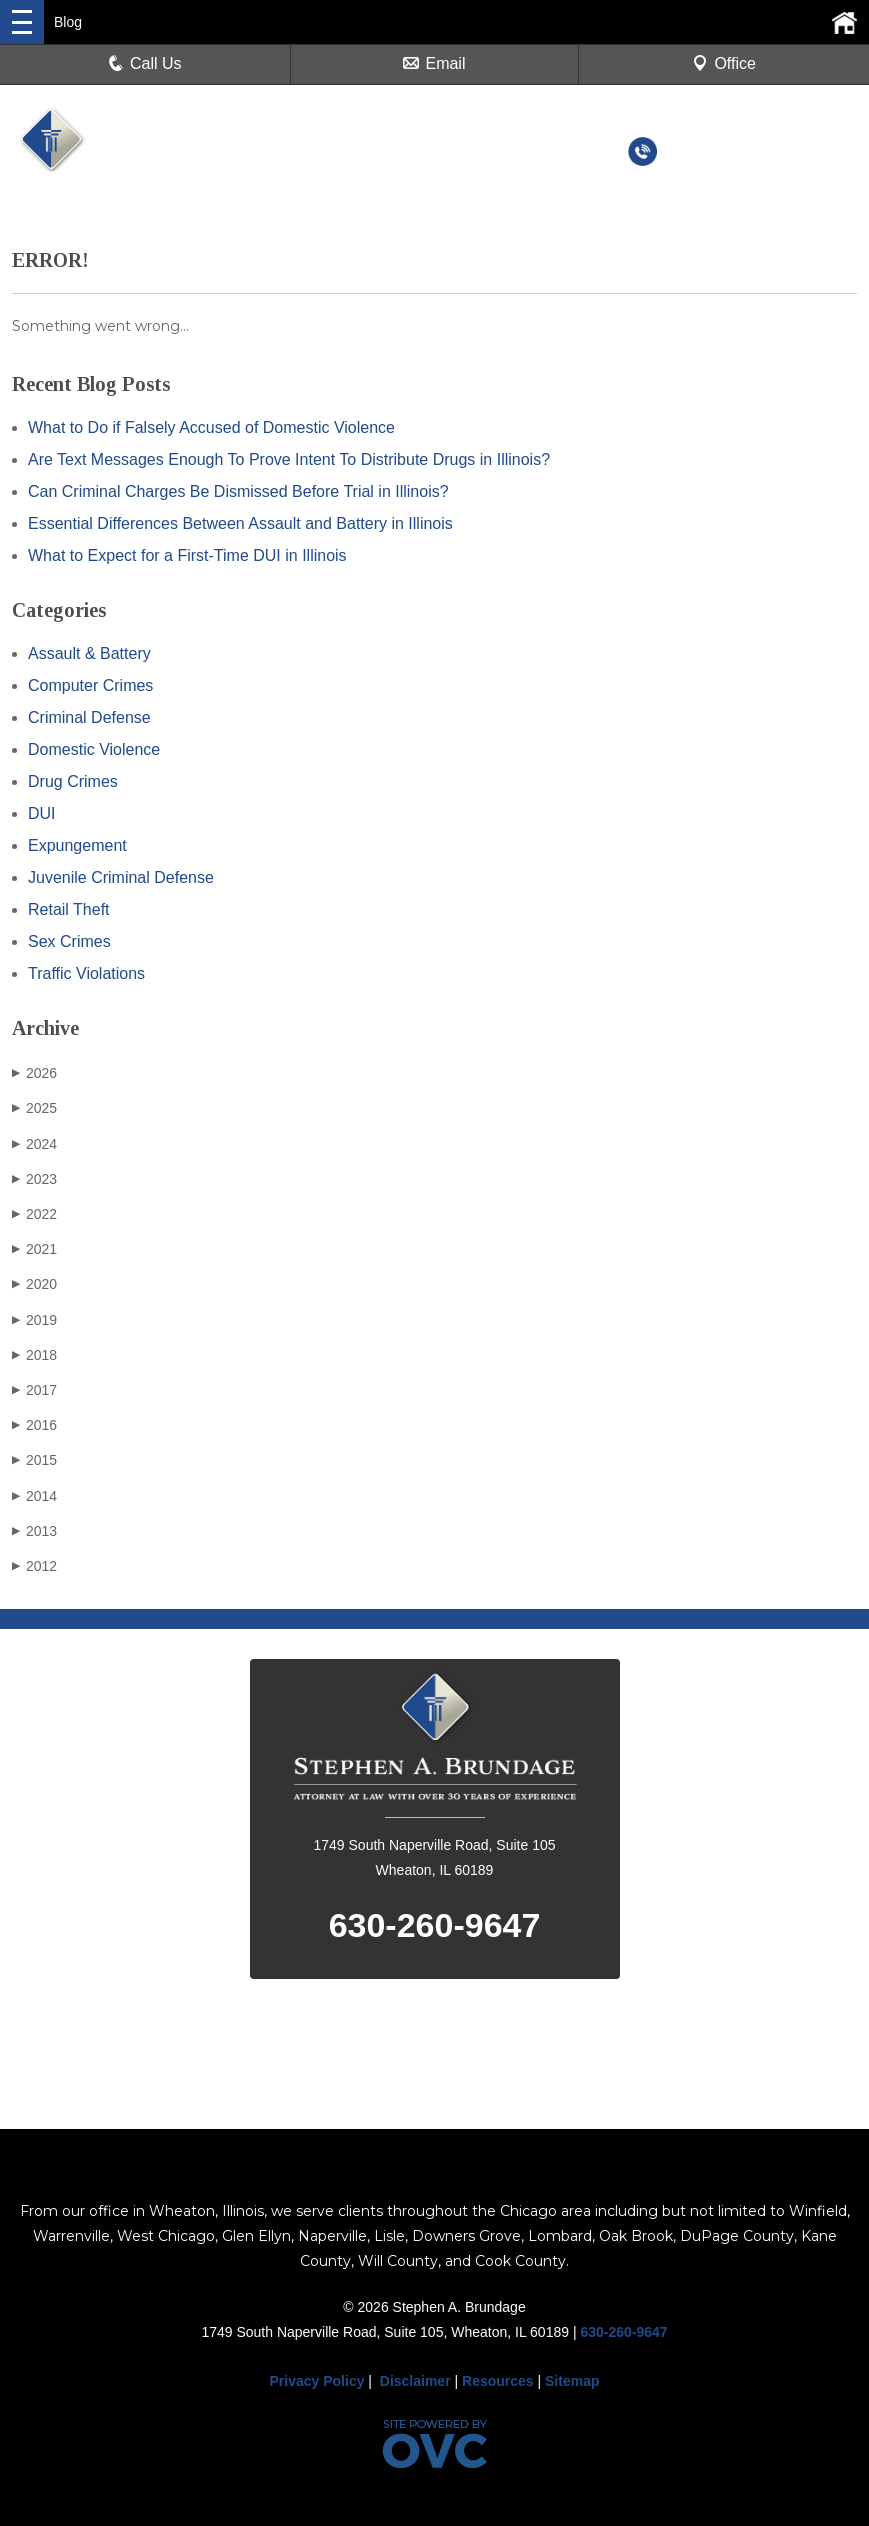  What do you see at coordinates (34, 1144) in the screenshot?
I see `2024` at bounding box center [34, 1144].